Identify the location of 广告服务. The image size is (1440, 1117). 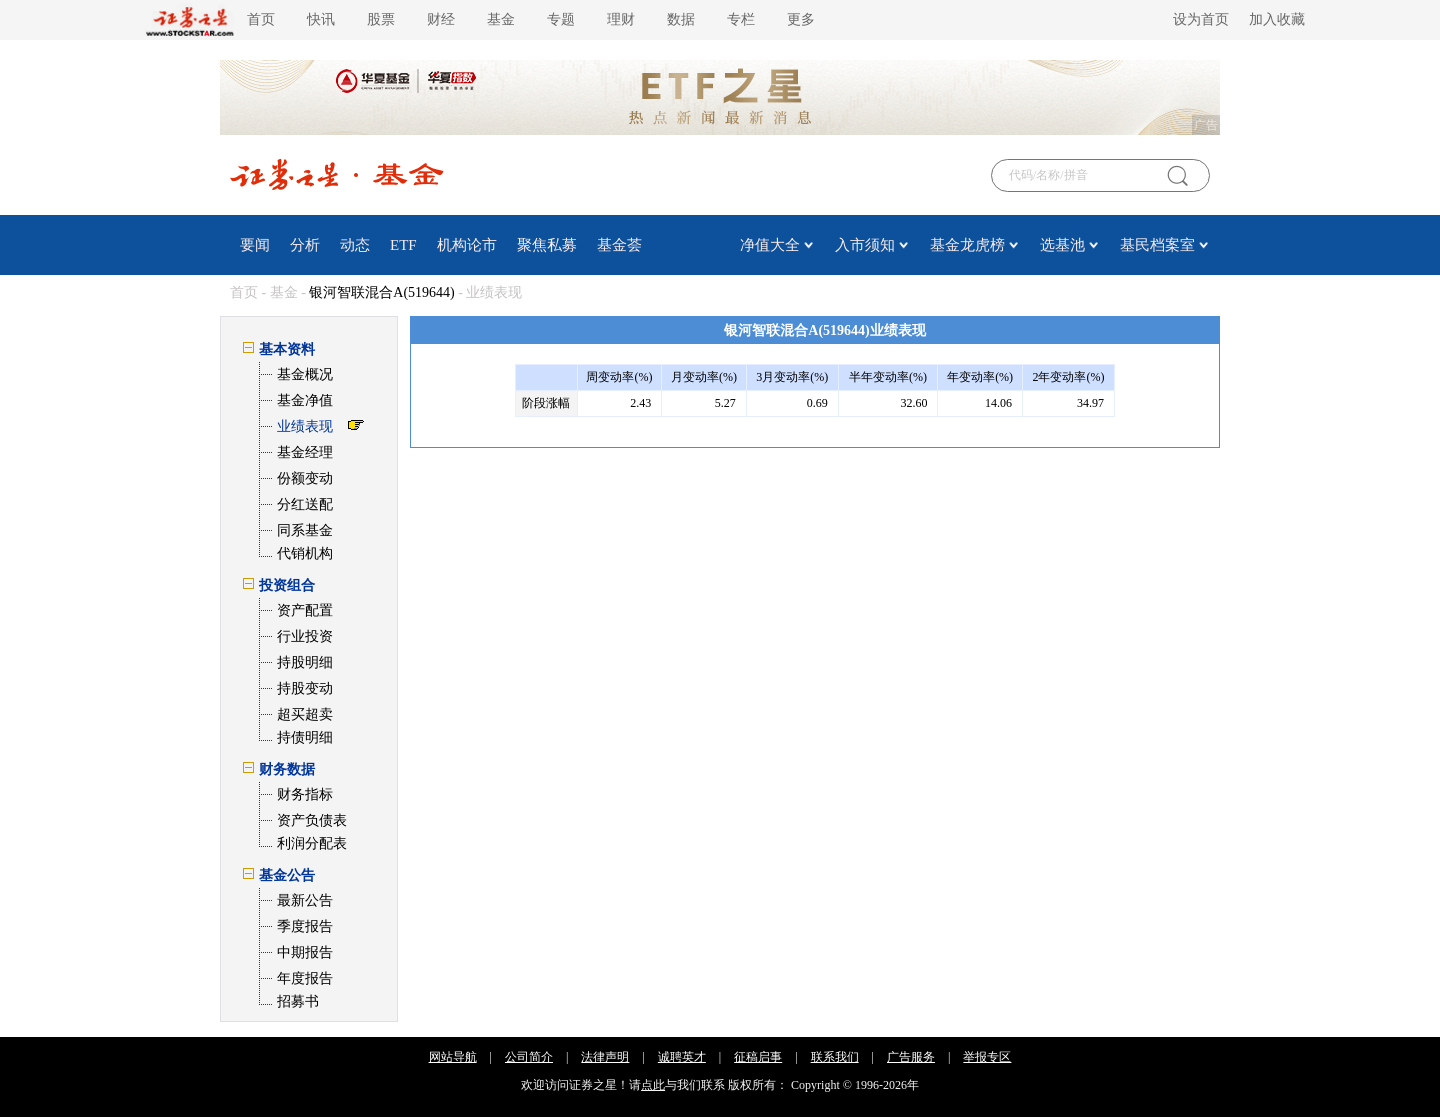
(911, 1057).